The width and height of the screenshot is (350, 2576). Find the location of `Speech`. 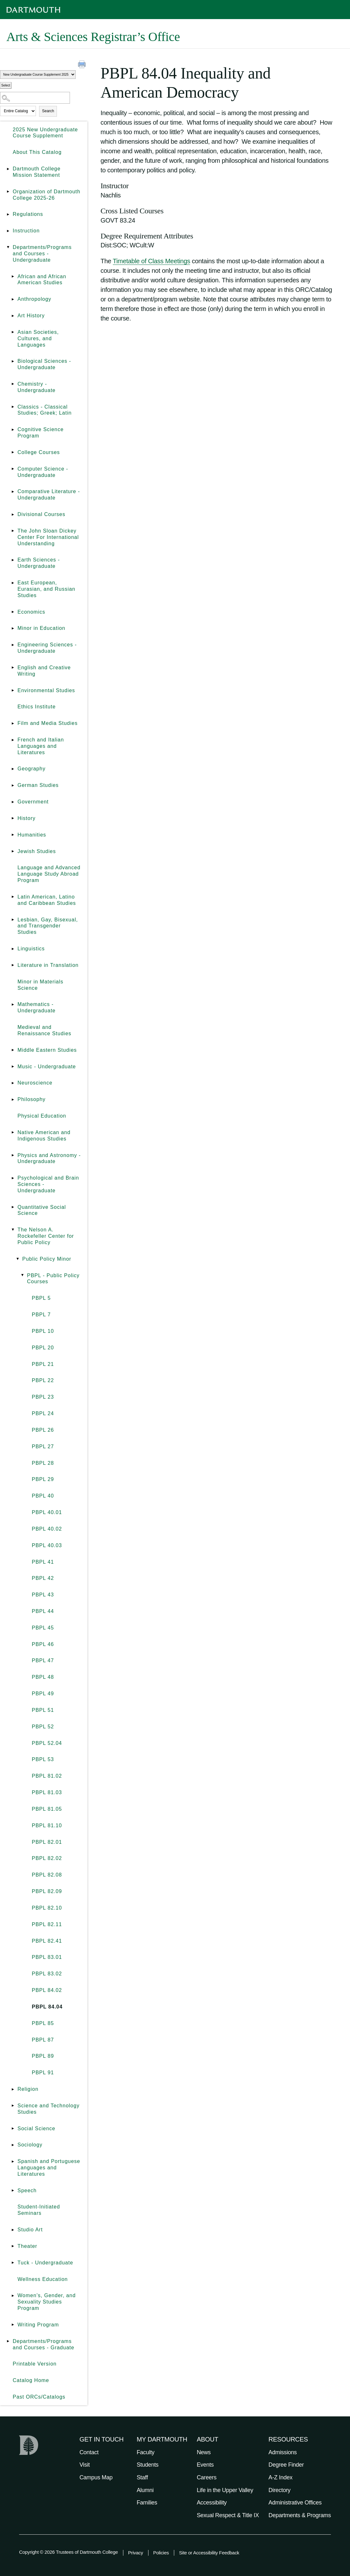

Speech is located at coordinates (27, 2190).